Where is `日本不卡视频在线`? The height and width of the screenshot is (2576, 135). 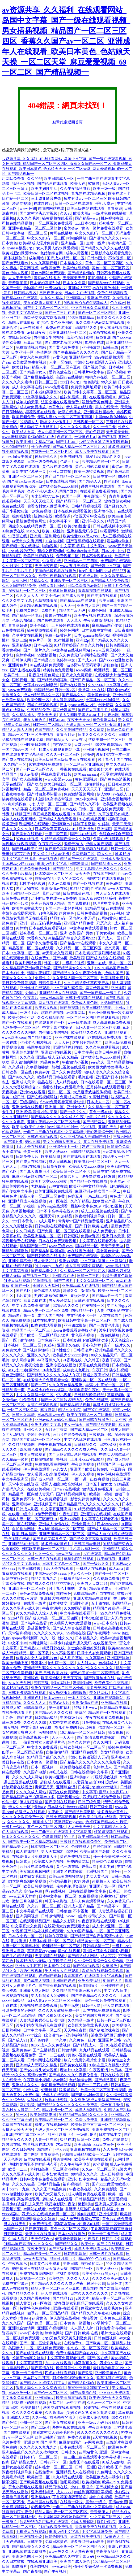
日本不卡视频在线 is located at coordinates (97, 556).